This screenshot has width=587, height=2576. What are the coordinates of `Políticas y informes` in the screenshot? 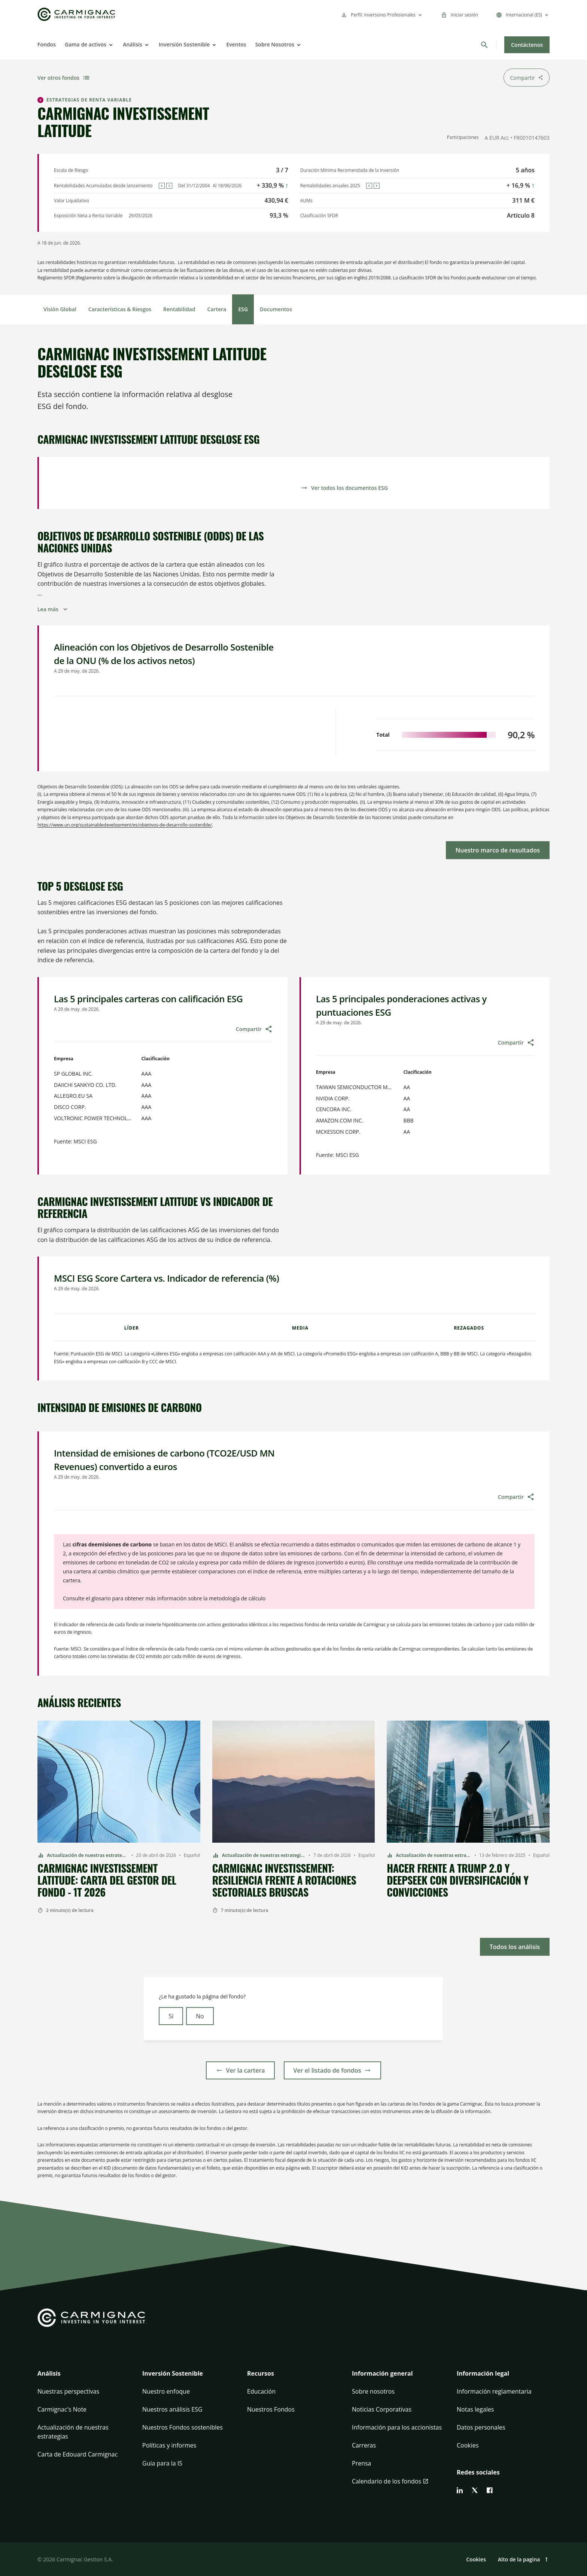 It's located at (169, 2445).